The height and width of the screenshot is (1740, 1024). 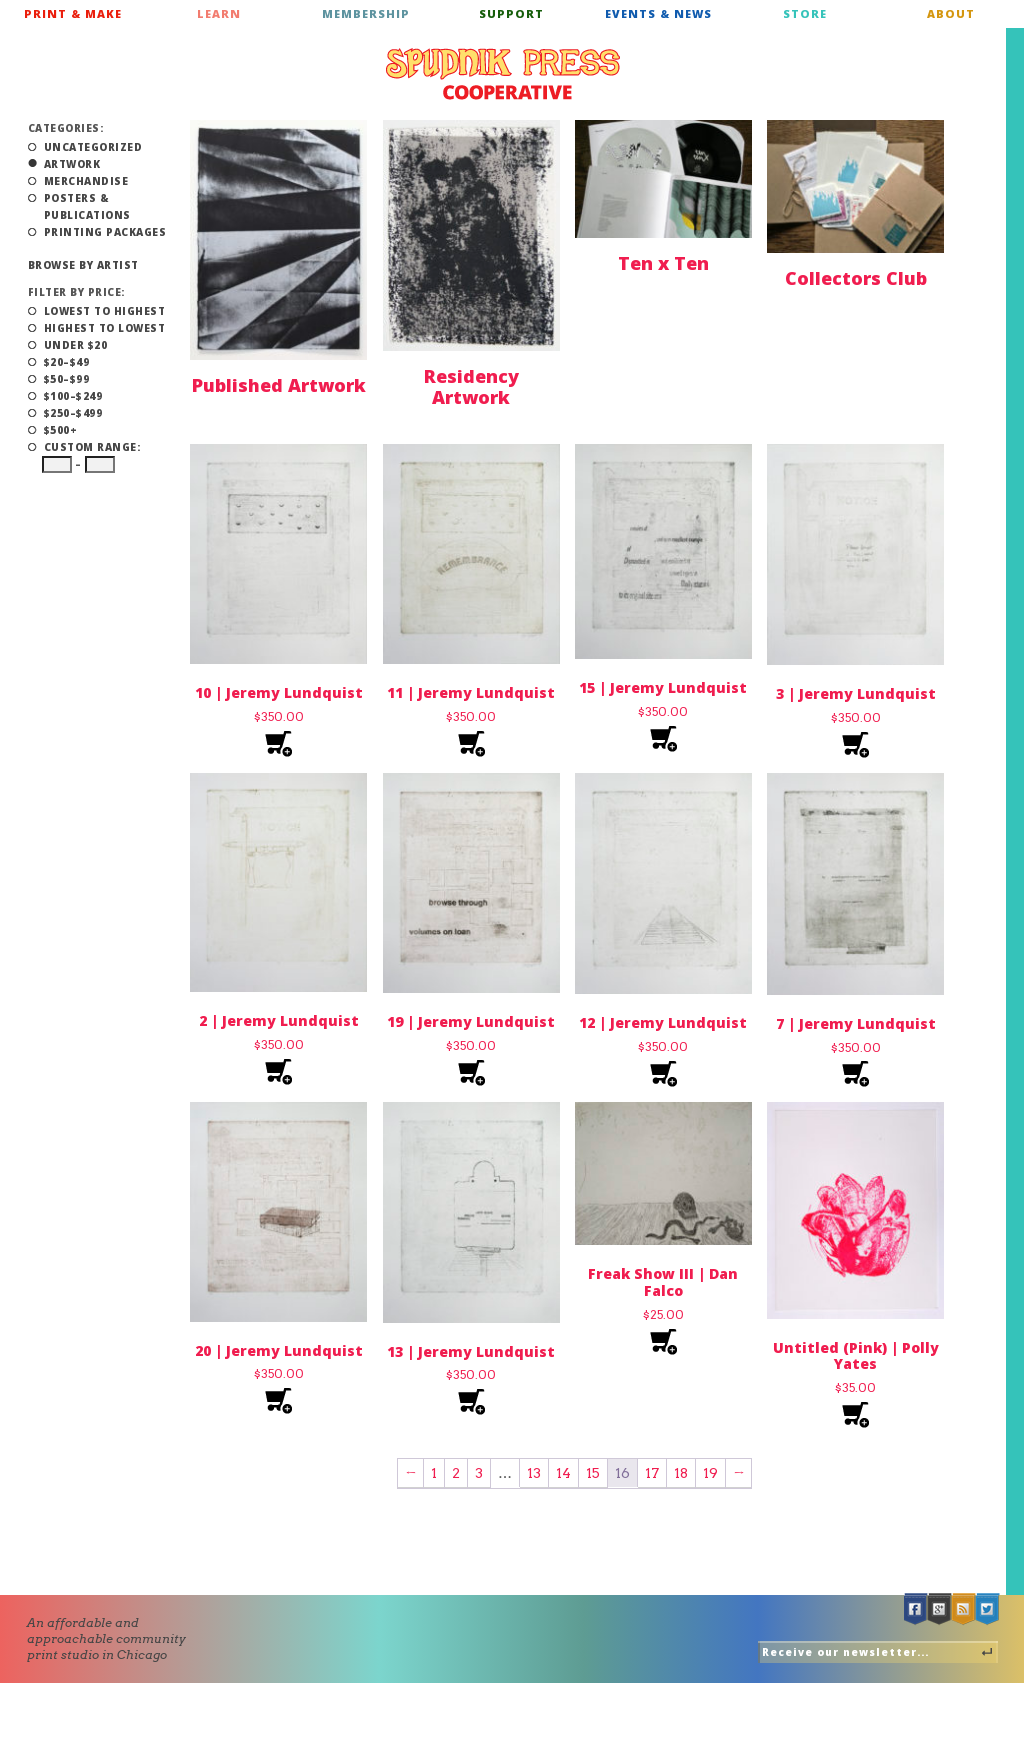 What do you see at coordinates (434, 1473) in the screenshot?
I see `1 [Page 1]` at bounding box center [434, 1473].